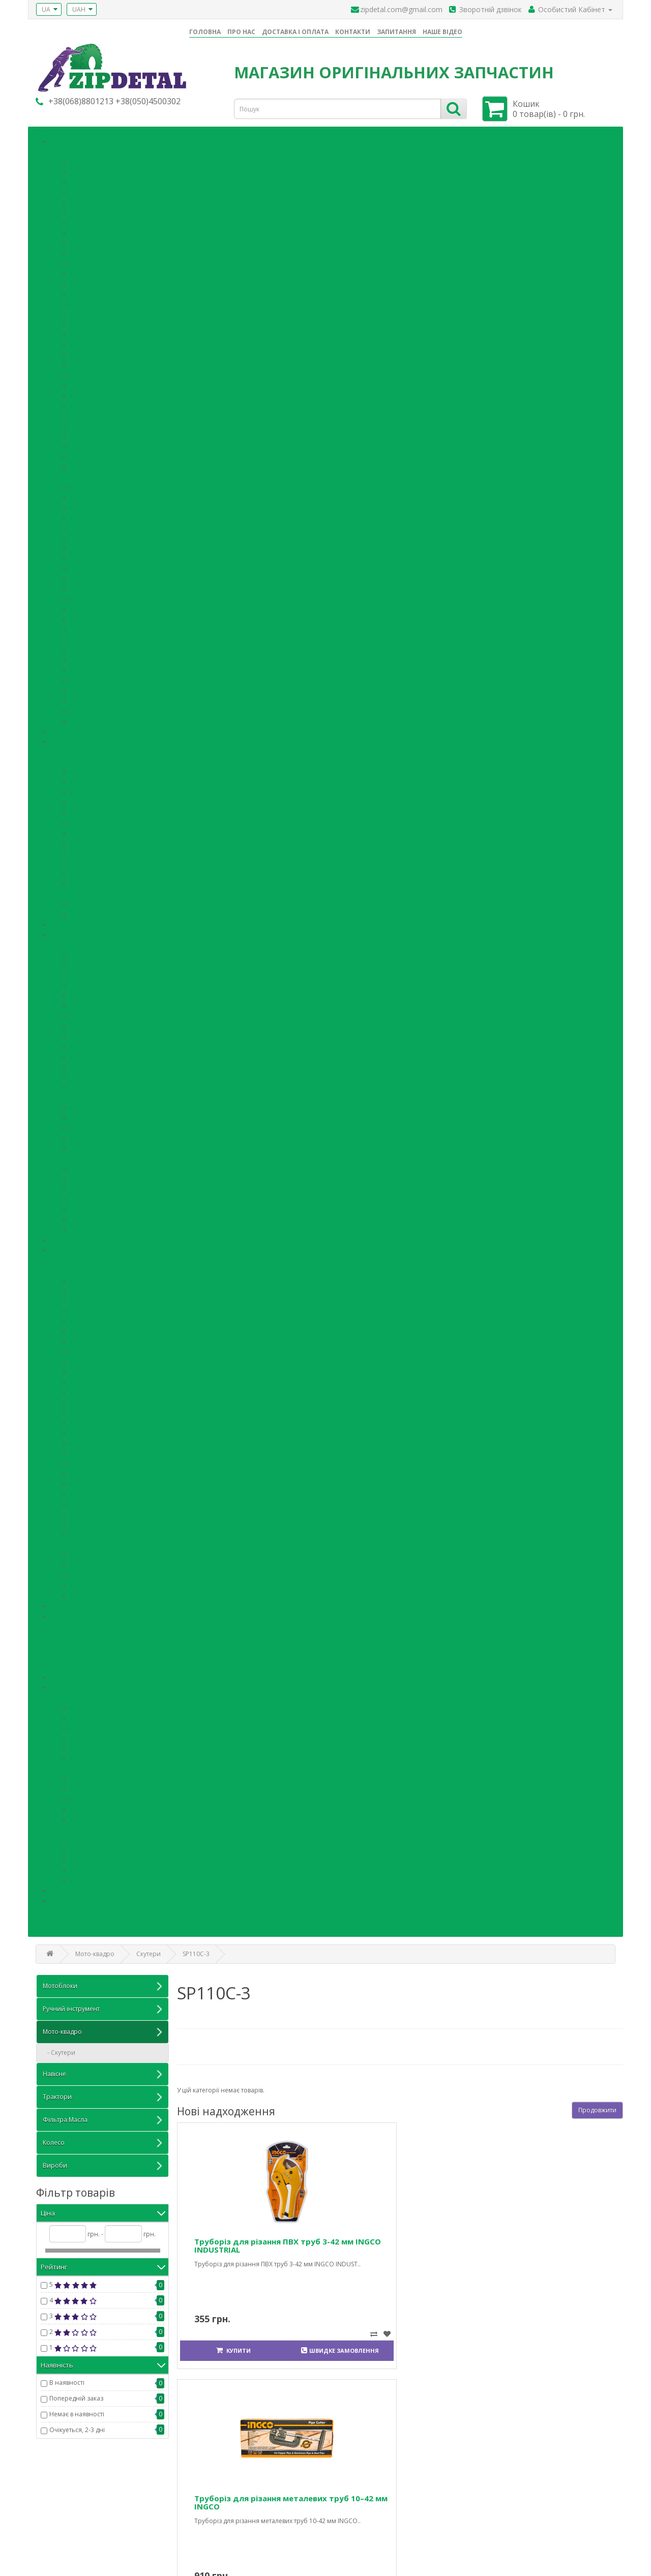  Describe the element at coordinates (62, 2540) in the screenshot. I see `Політика безпеки` at that location.